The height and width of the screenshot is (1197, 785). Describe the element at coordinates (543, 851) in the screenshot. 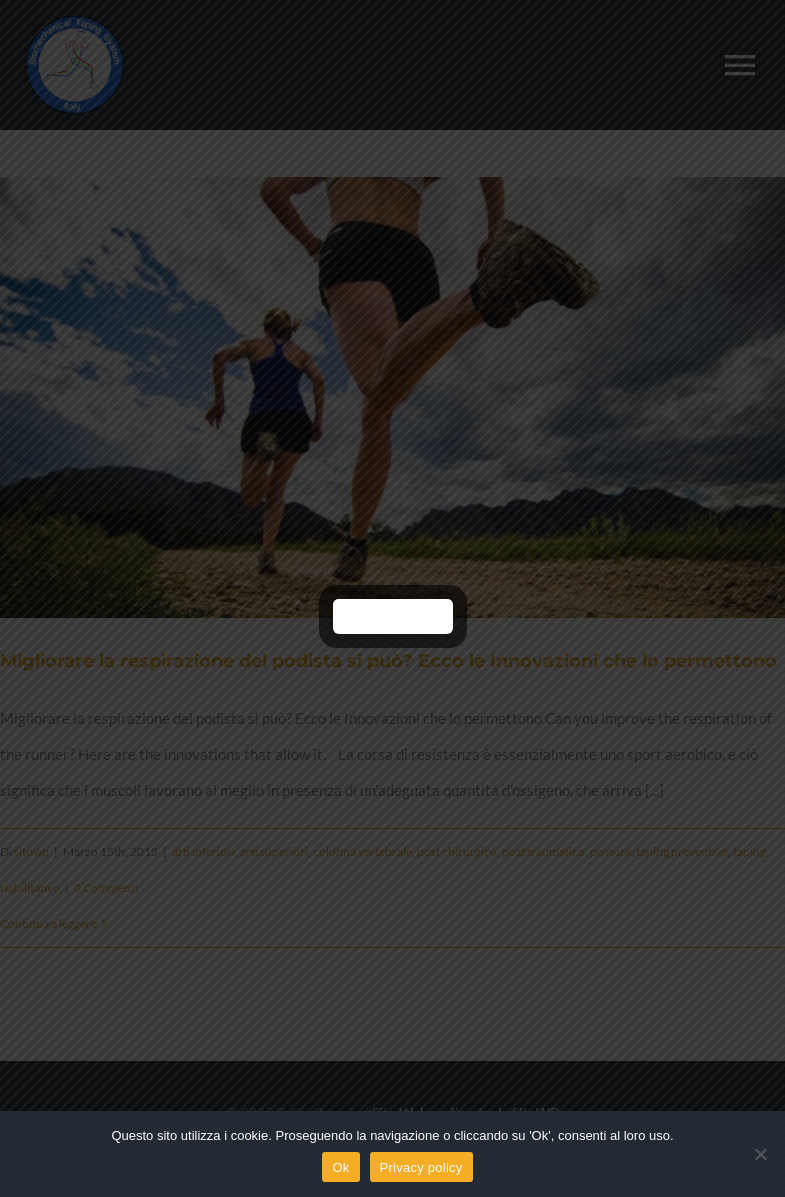

I see `post traumatico` at that location.